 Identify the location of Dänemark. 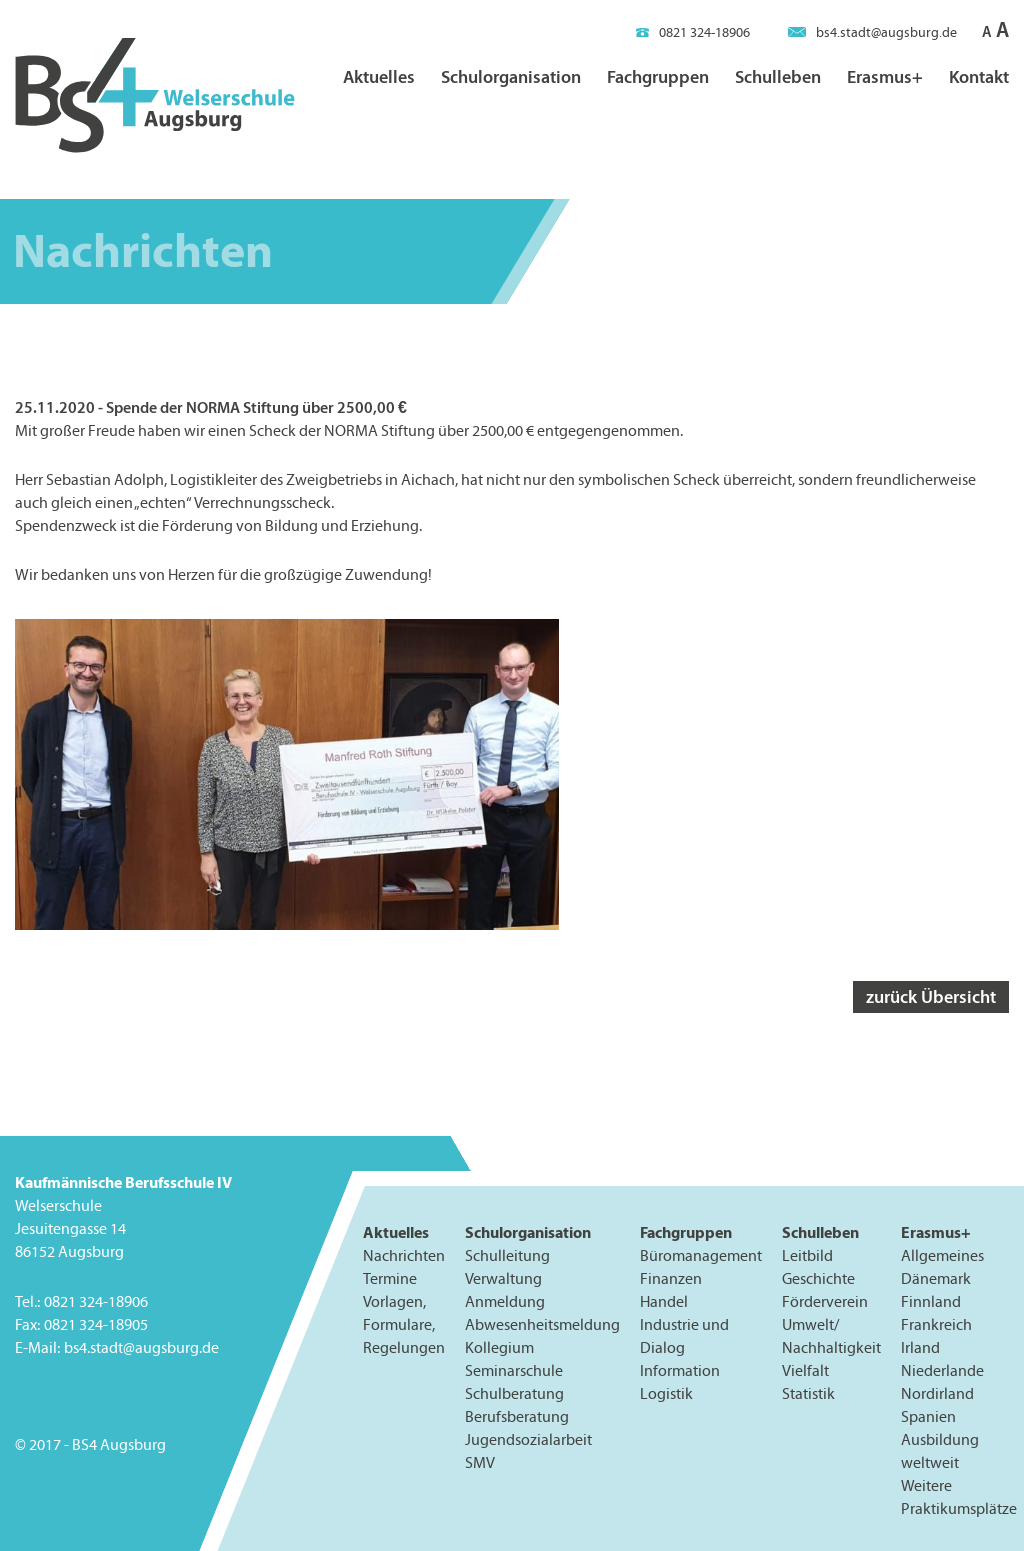
(936, 1278).